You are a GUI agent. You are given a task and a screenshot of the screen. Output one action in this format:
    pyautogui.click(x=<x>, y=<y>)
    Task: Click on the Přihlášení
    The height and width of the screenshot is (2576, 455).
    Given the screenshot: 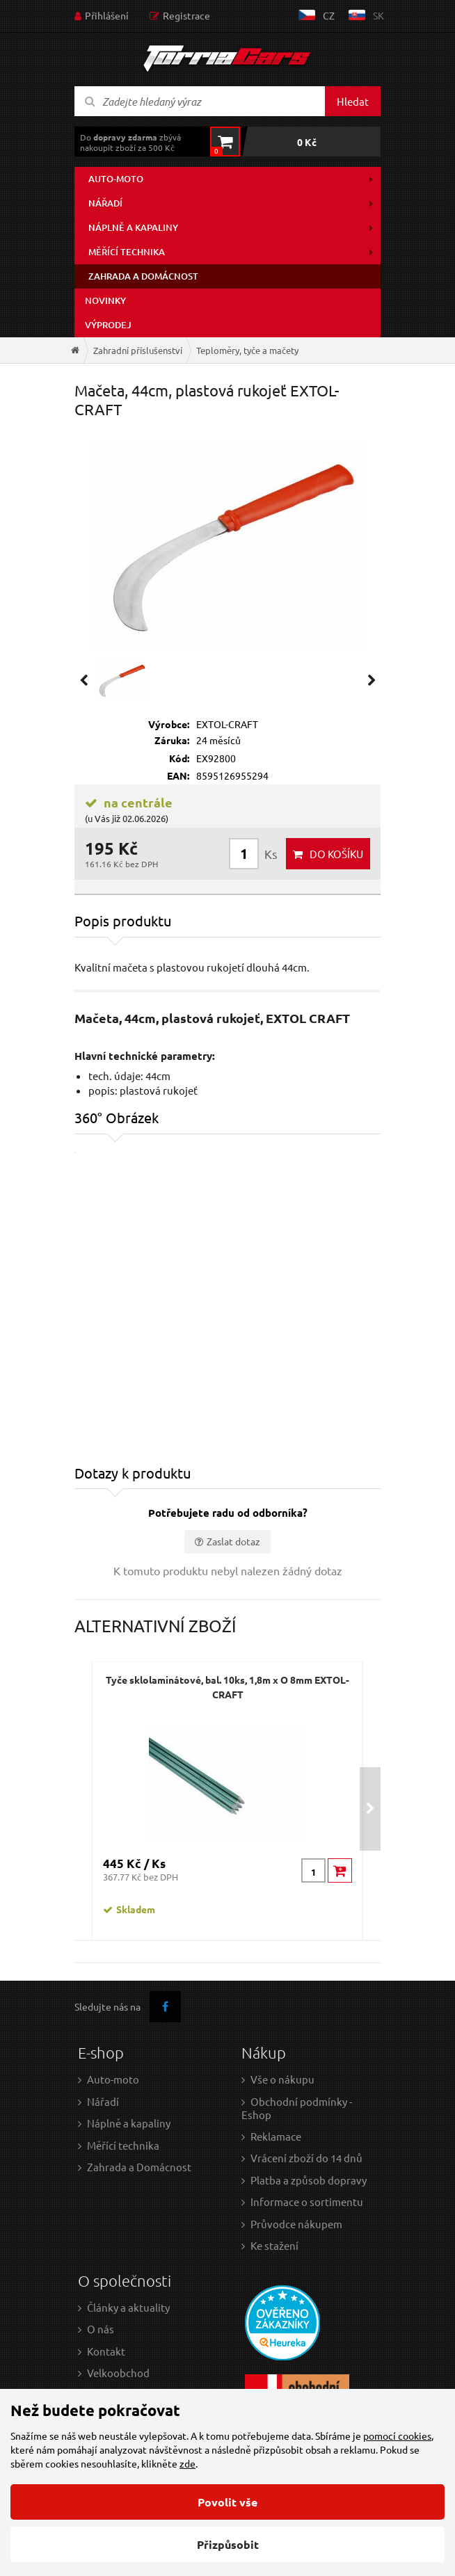 What is the action you would take?
    pyautogui.click(x=107, y=15)
    